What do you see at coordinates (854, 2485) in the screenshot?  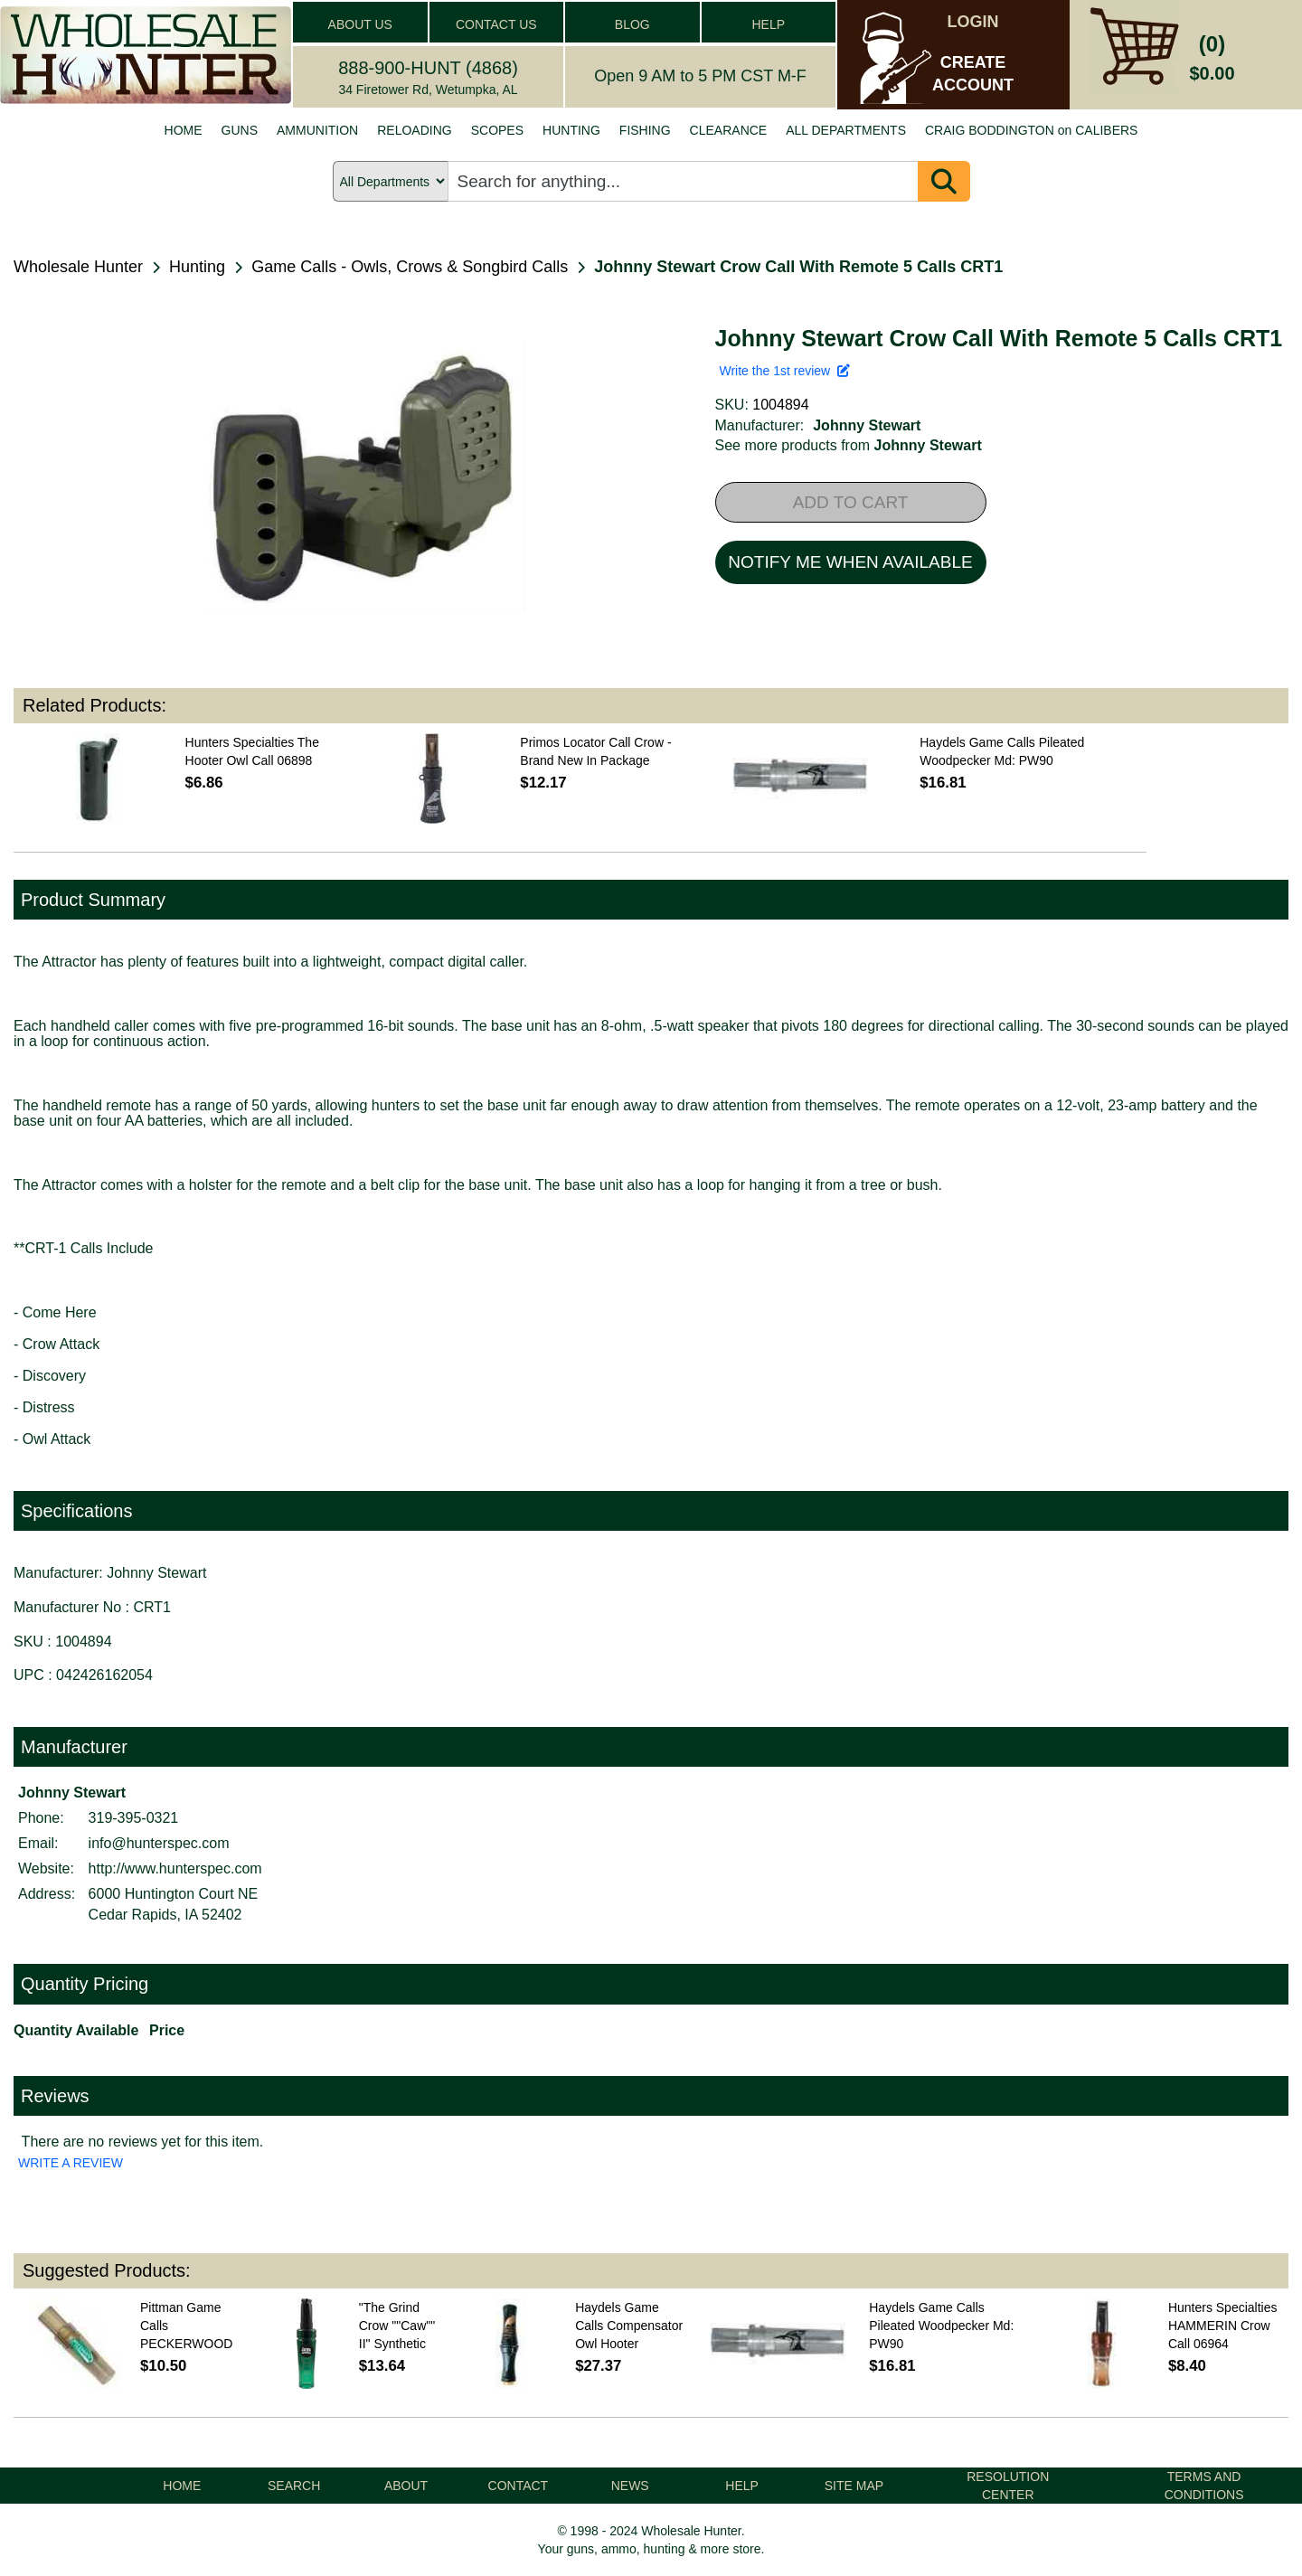 I see `SITE MAP` at bounding box center [854, 2485].